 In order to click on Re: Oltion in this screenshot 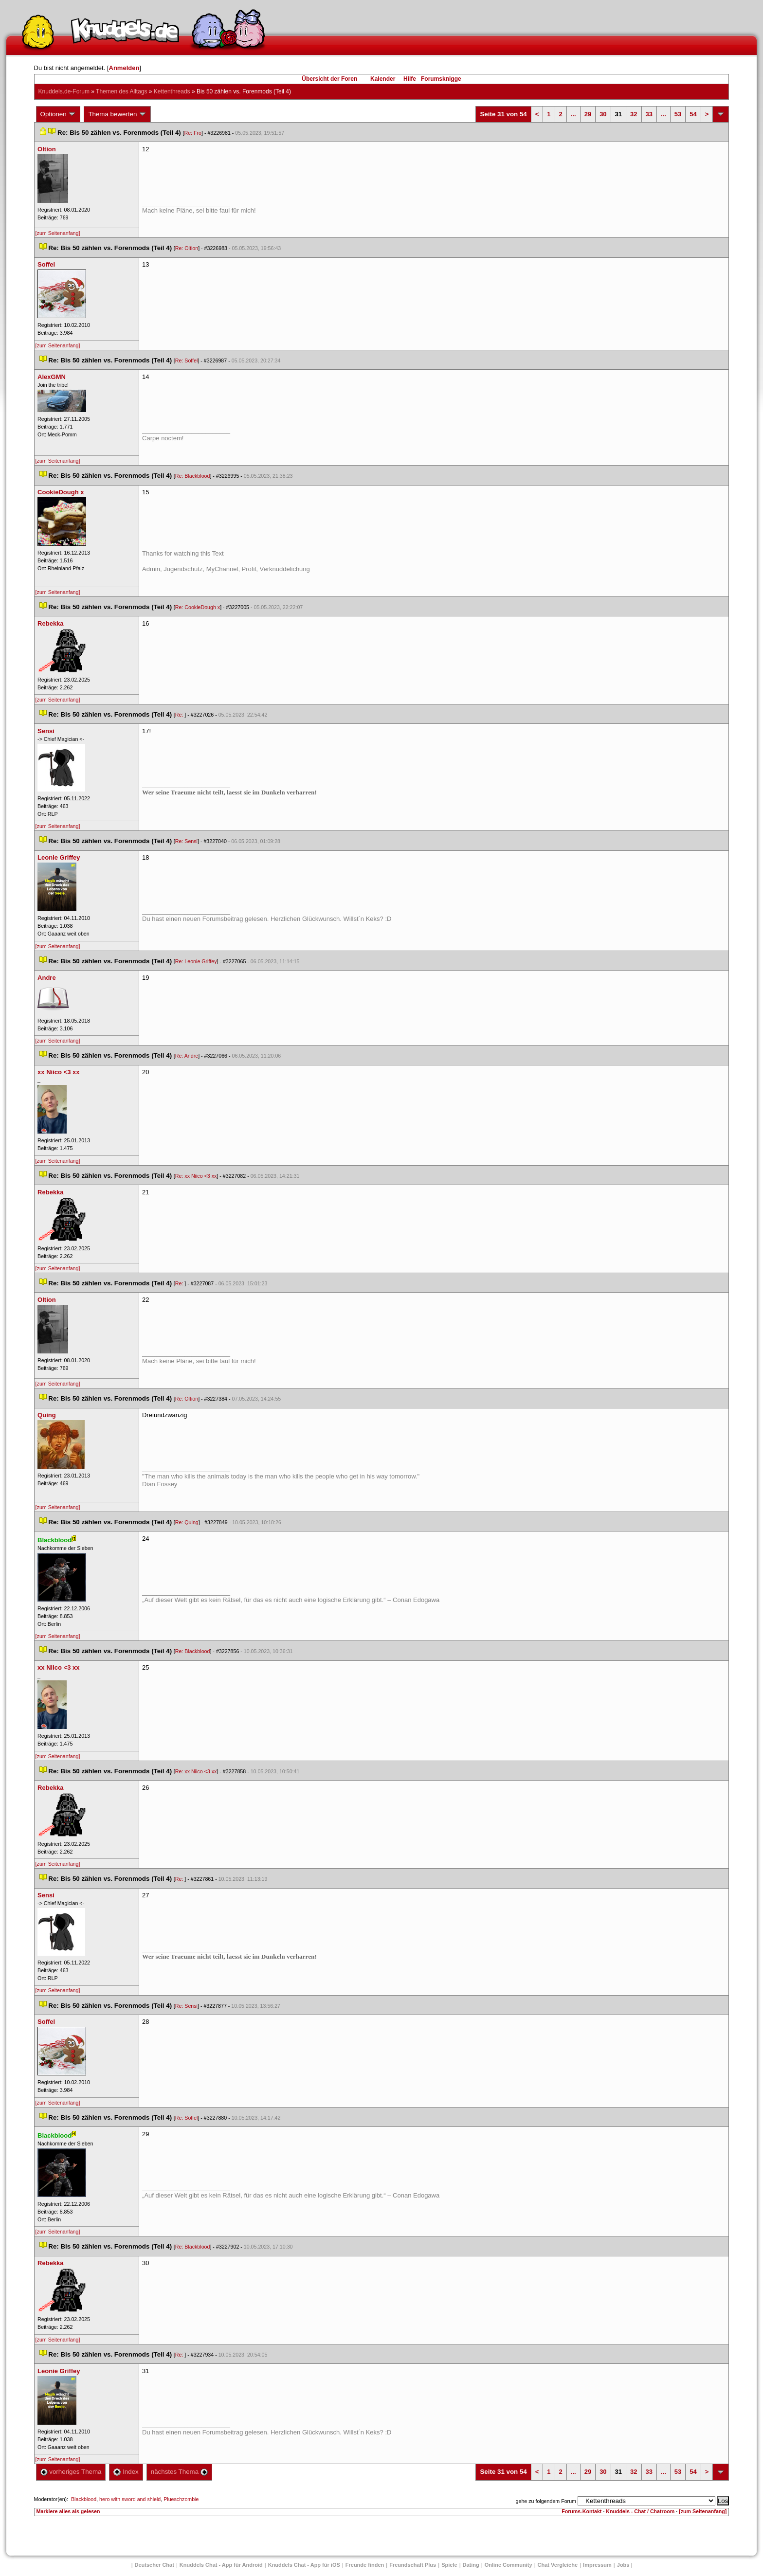, I will do `click(186, 248)`.